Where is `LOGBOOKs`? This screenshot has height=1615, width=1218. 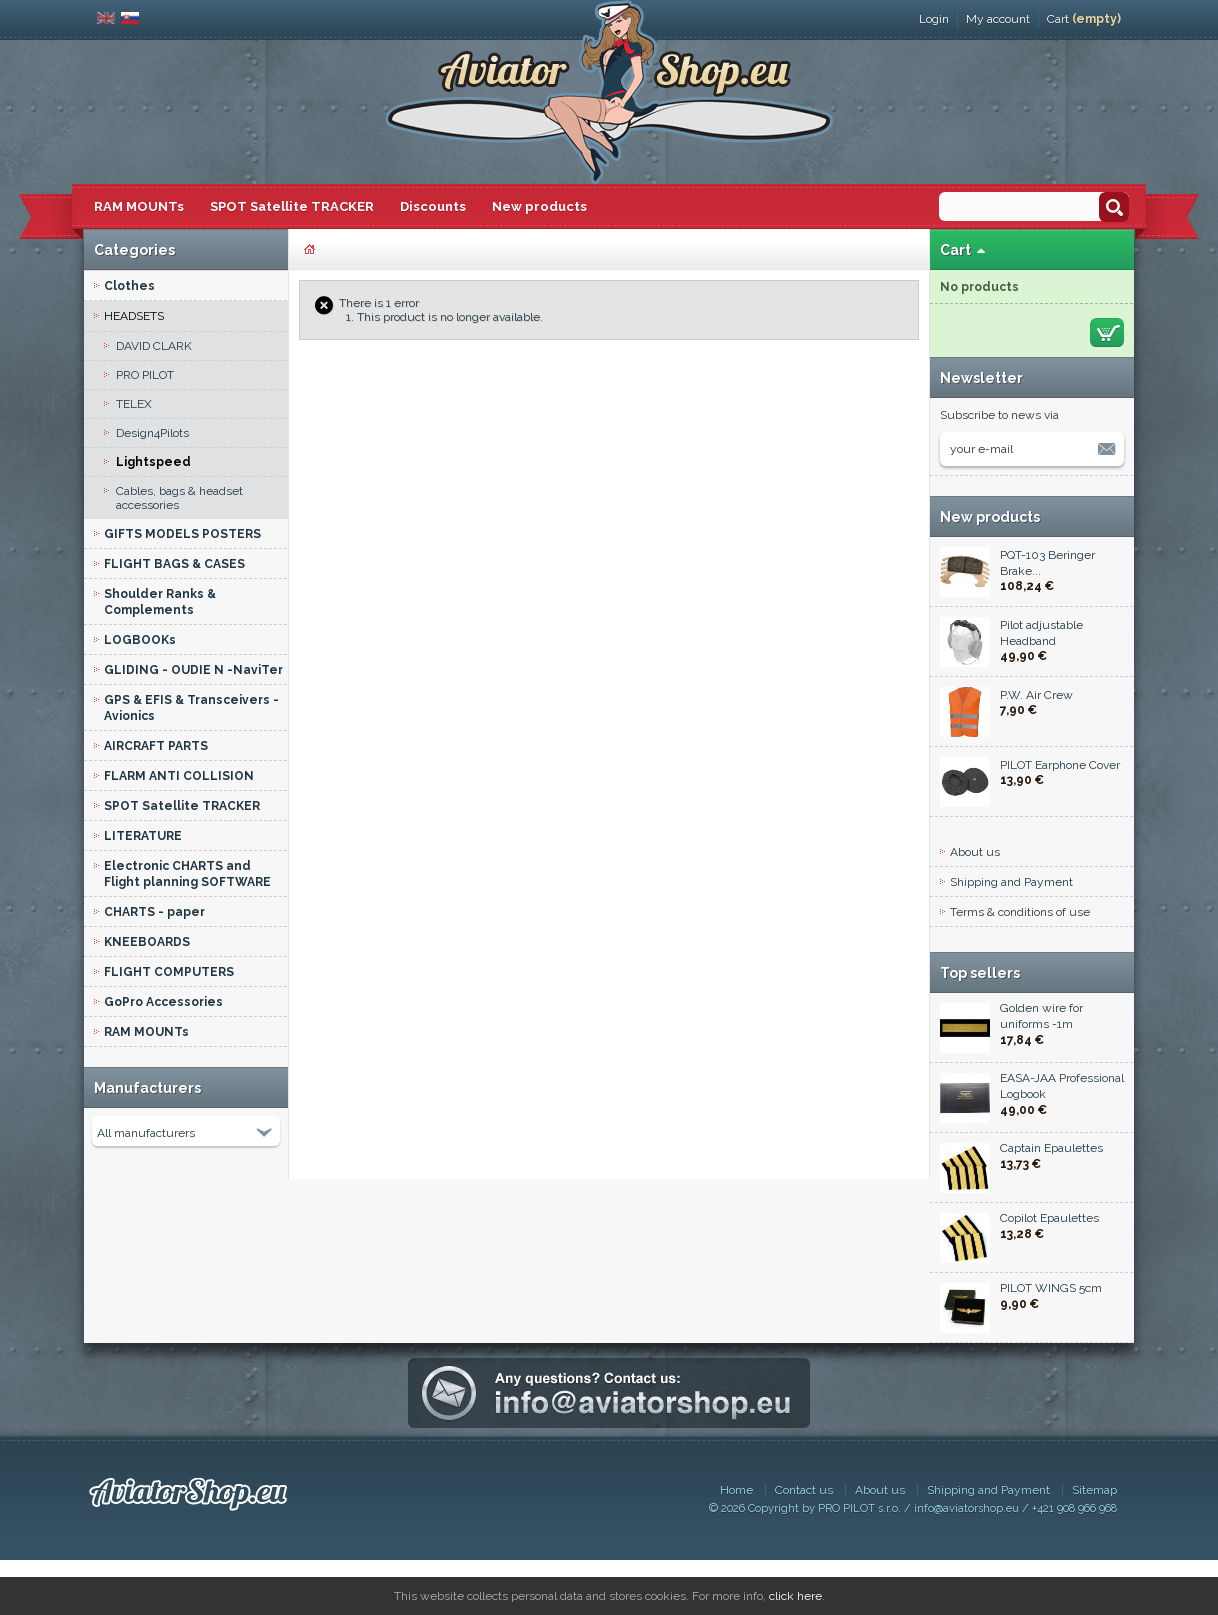 LOGBOOKs is located at coordinates (140, 640).